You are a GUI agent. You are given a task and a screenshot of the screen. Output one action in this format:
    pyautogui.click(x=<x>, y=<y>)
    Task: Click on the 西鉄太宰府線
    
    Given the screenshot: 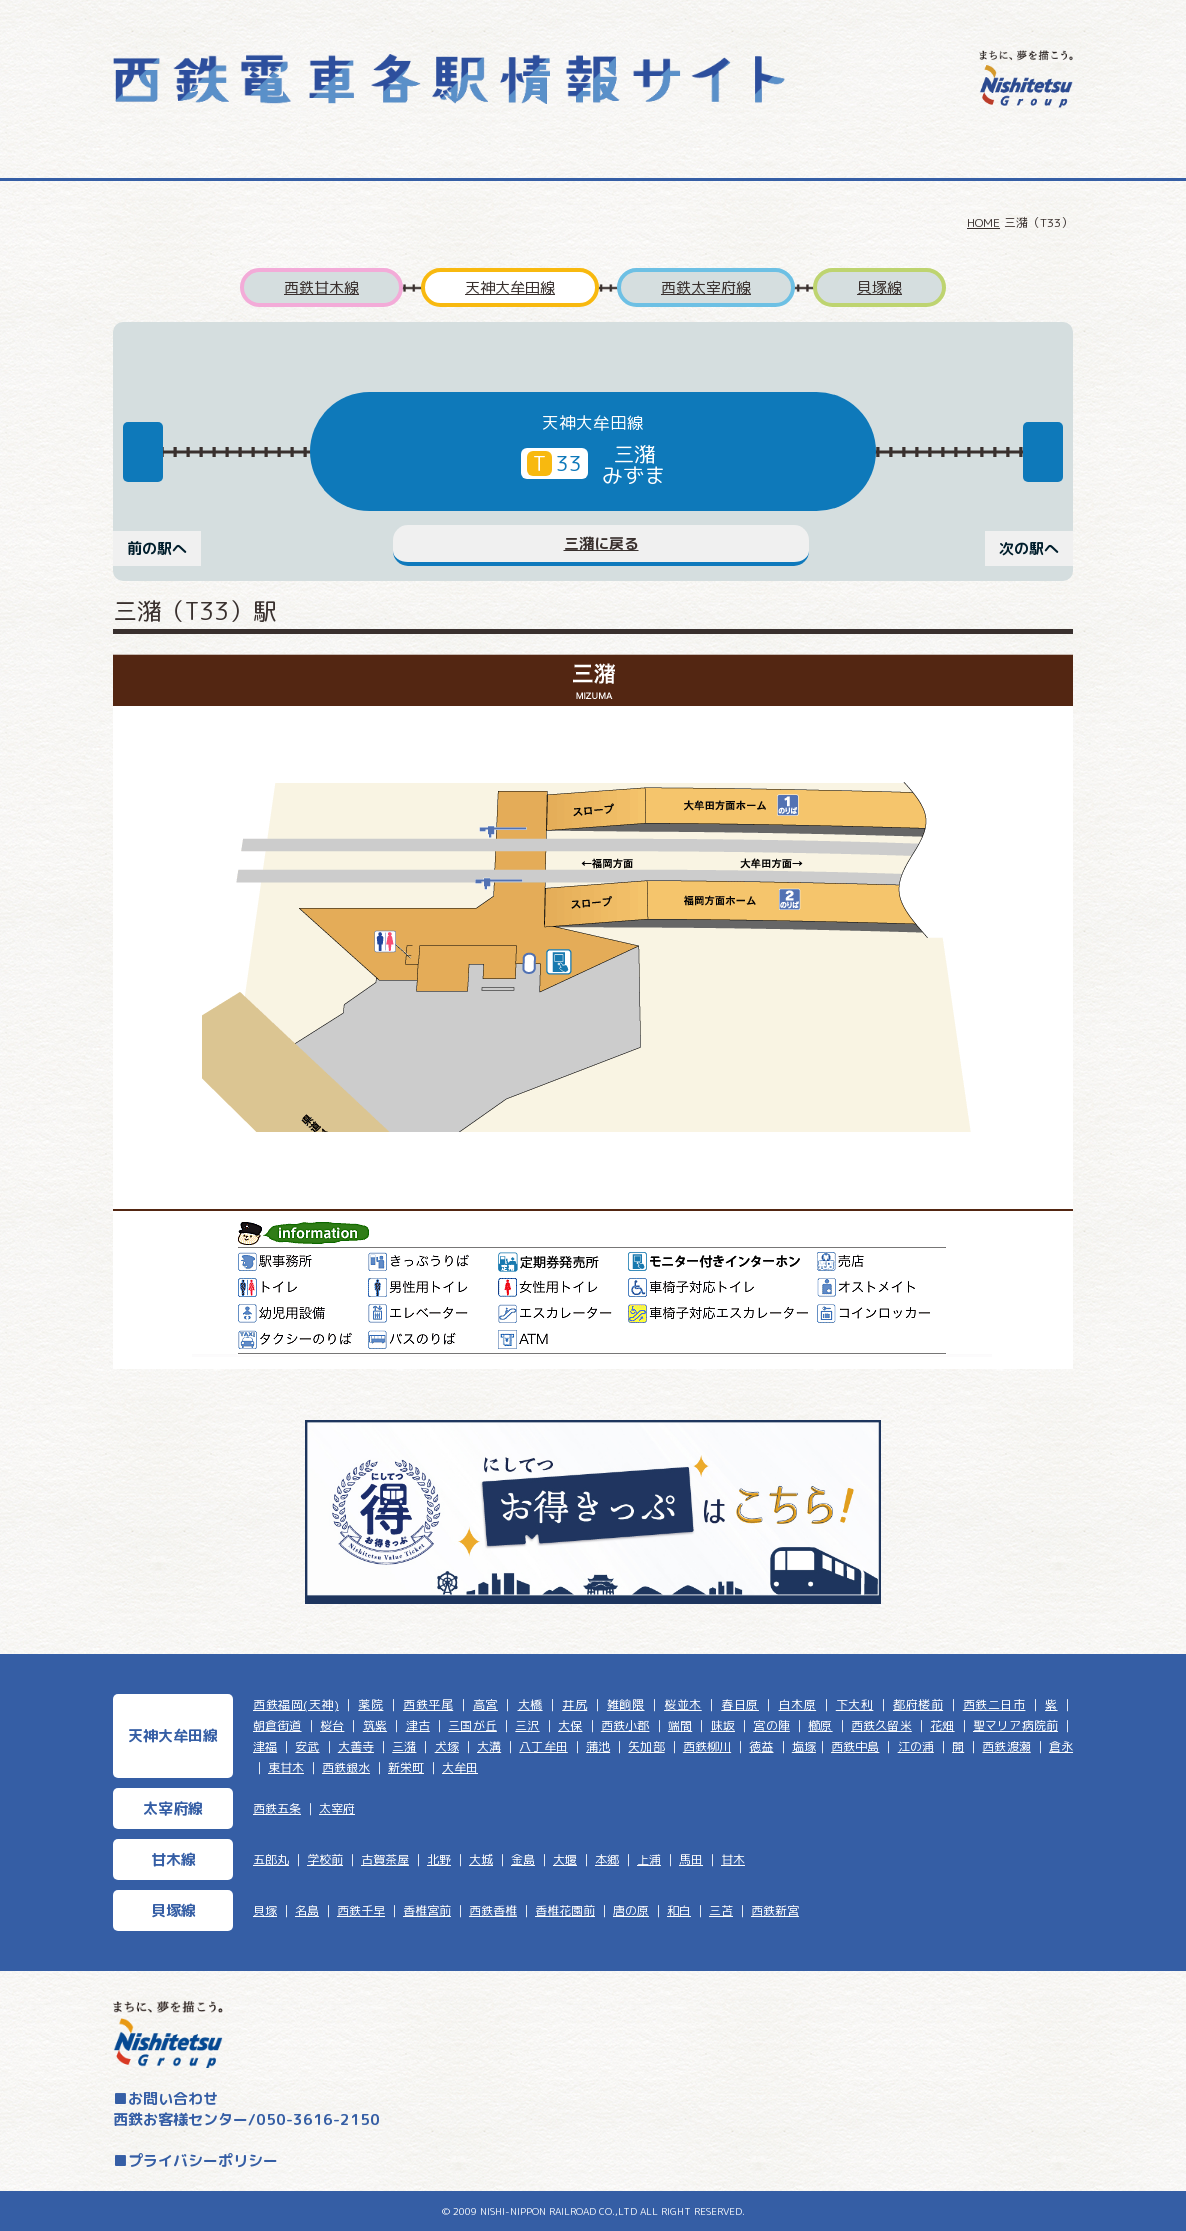 What is the action you would take?
    pyautogui.click(x=706, y=287)
    